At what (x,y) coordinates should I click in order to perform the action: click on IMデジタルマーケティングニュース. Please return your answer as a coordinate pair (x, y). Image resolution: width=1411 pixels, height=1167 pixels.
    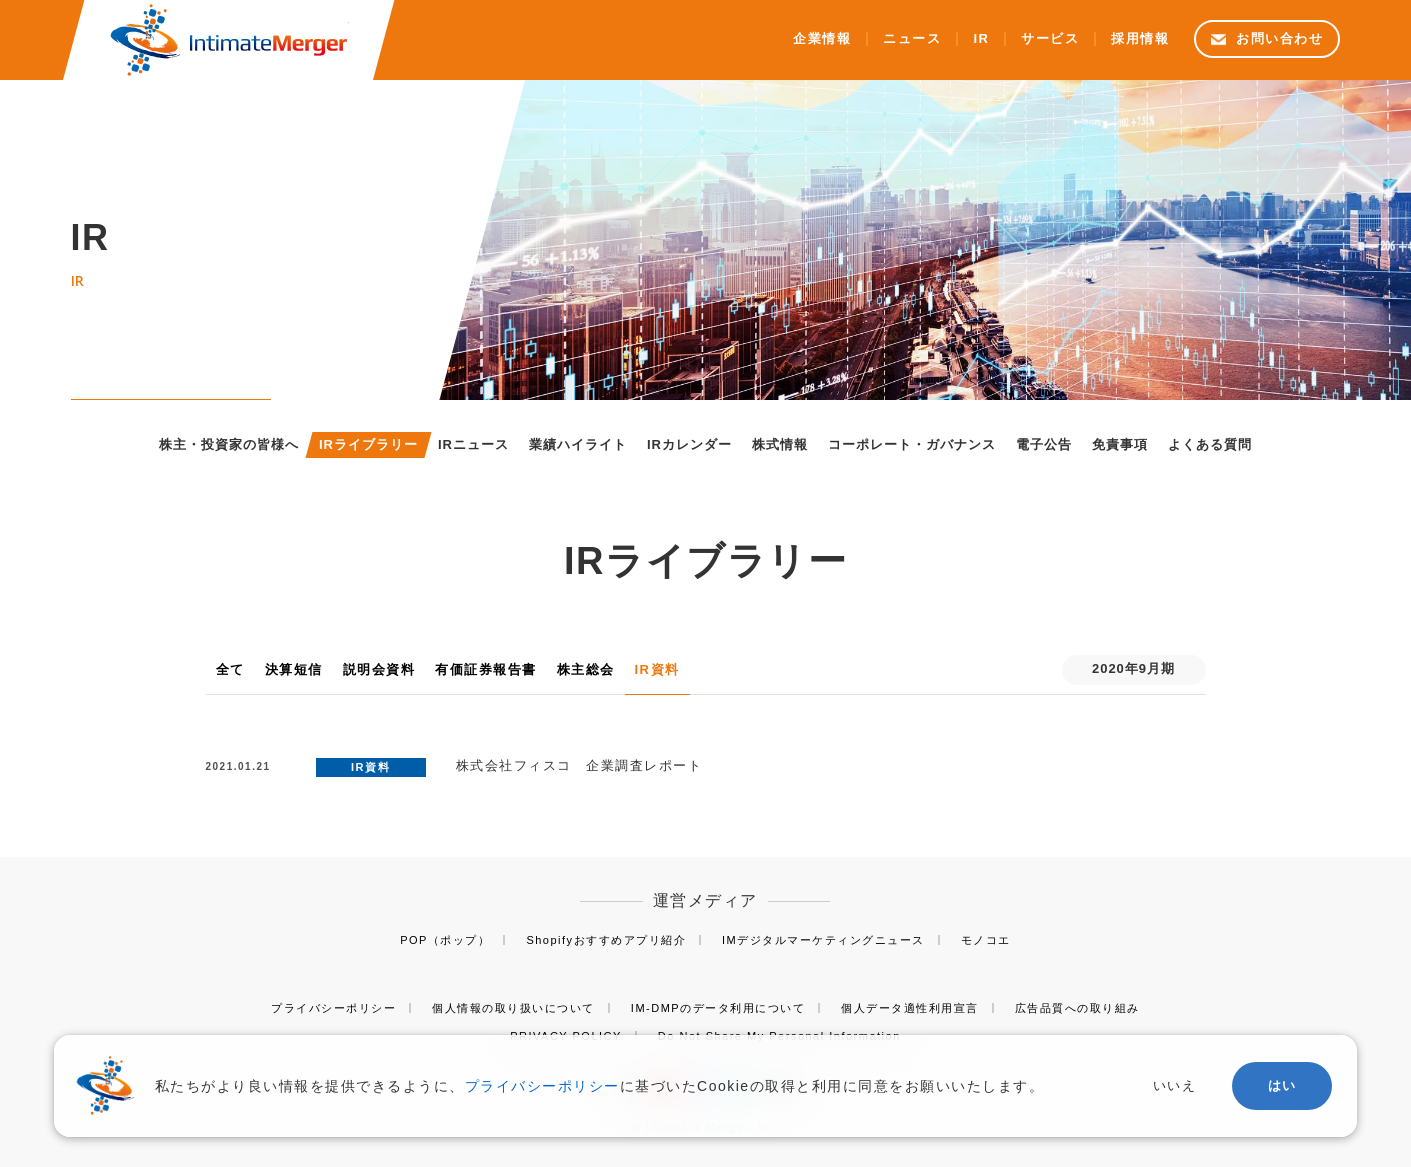
    Looking at the image, I should click on (823, 940).